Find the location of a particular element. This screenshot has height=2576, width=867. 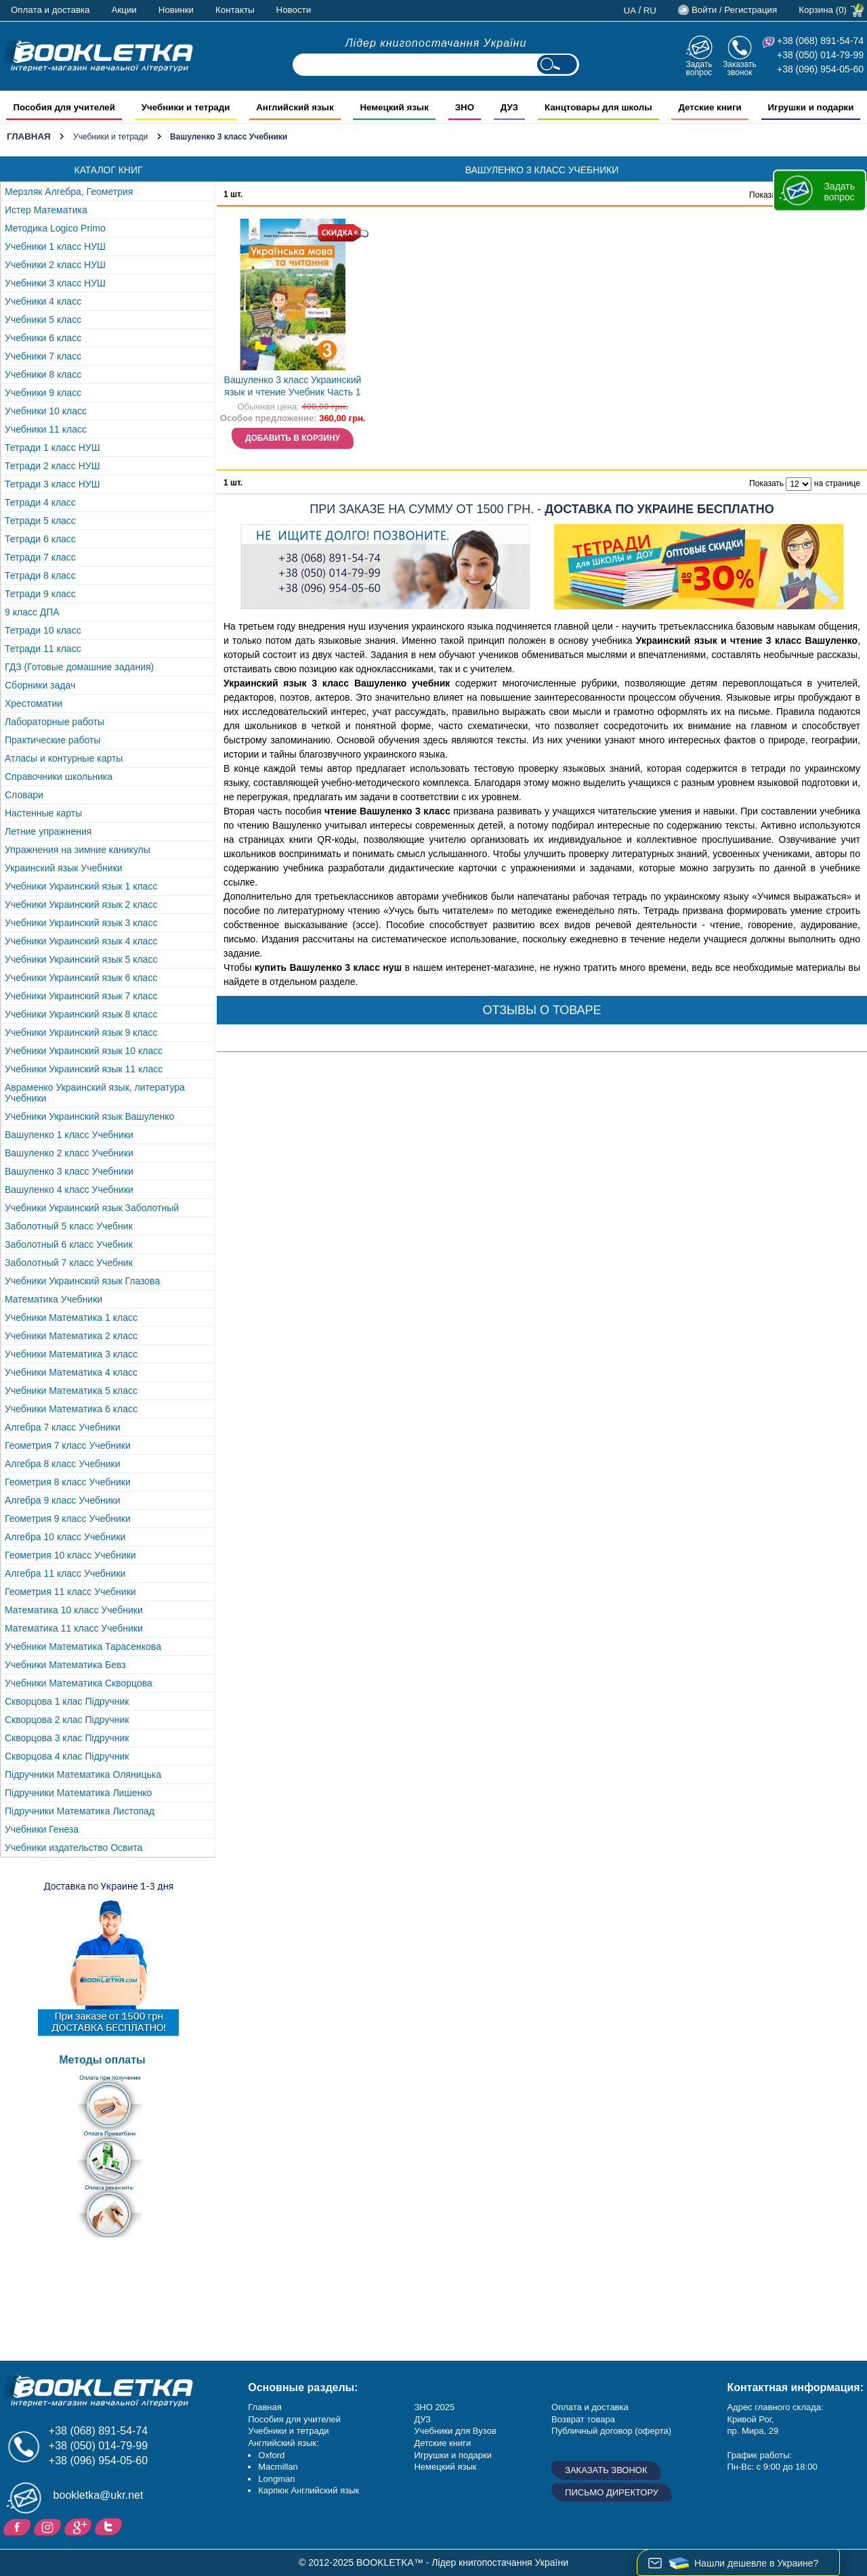

Тетради 1 класс НУШ is located at coordinates (52, 447).